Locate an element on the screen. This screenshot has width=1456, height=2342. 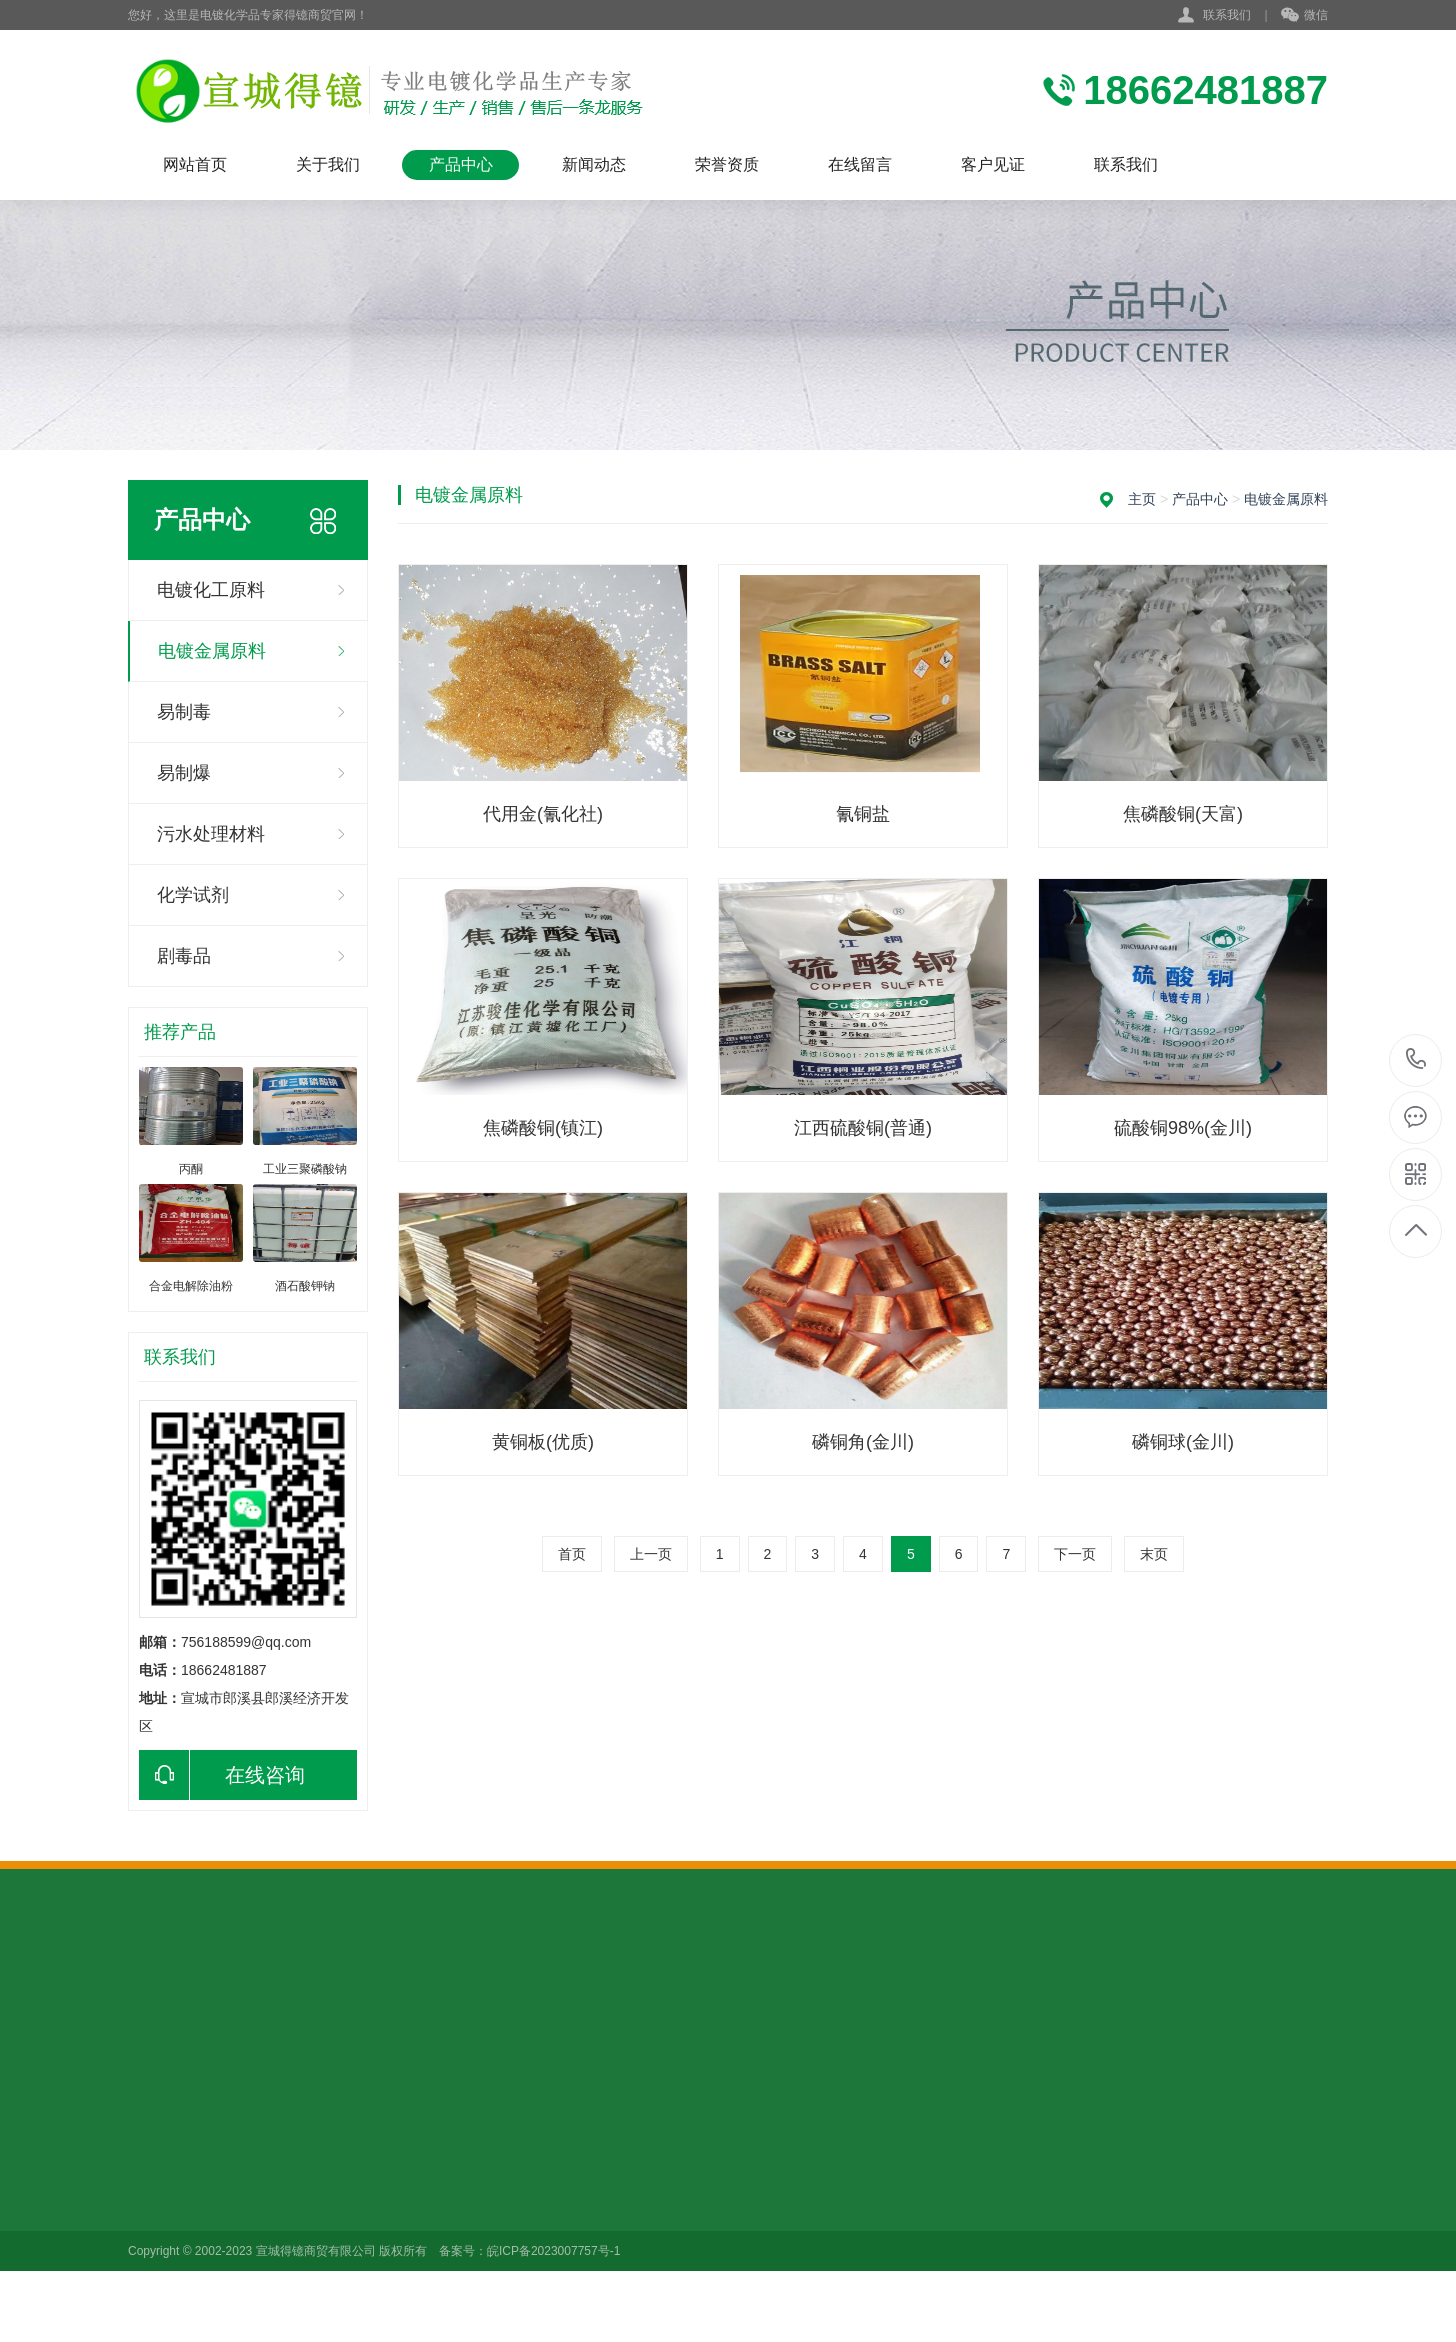
易制爆 is located at coordinates (184, 773).